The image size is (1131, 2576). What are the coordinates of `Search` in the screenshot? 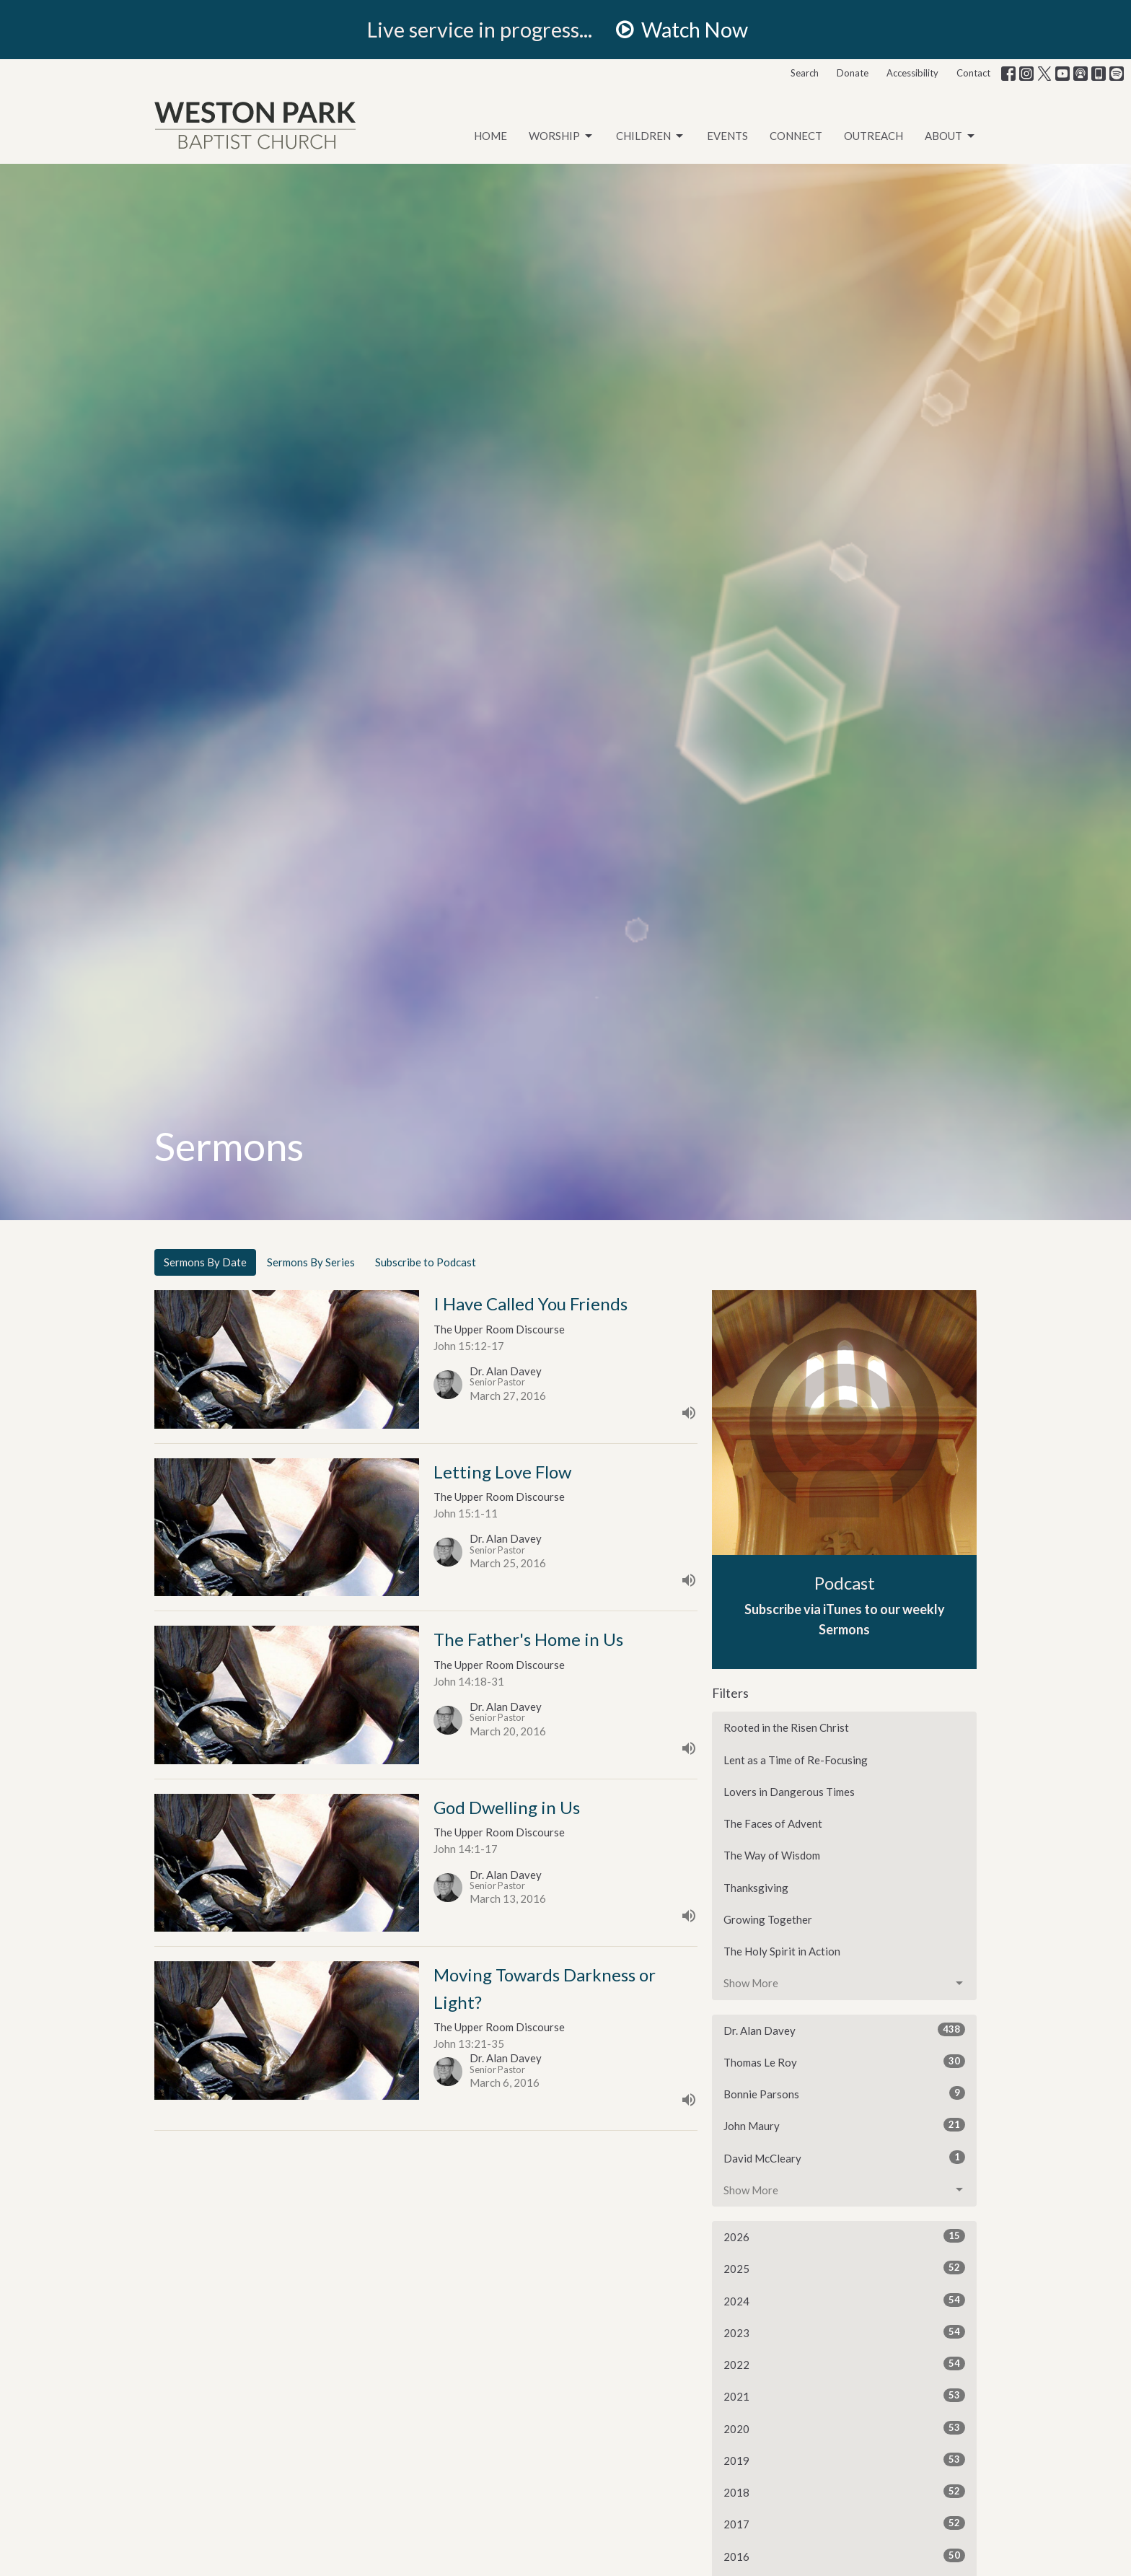 It's located at (805, 73).